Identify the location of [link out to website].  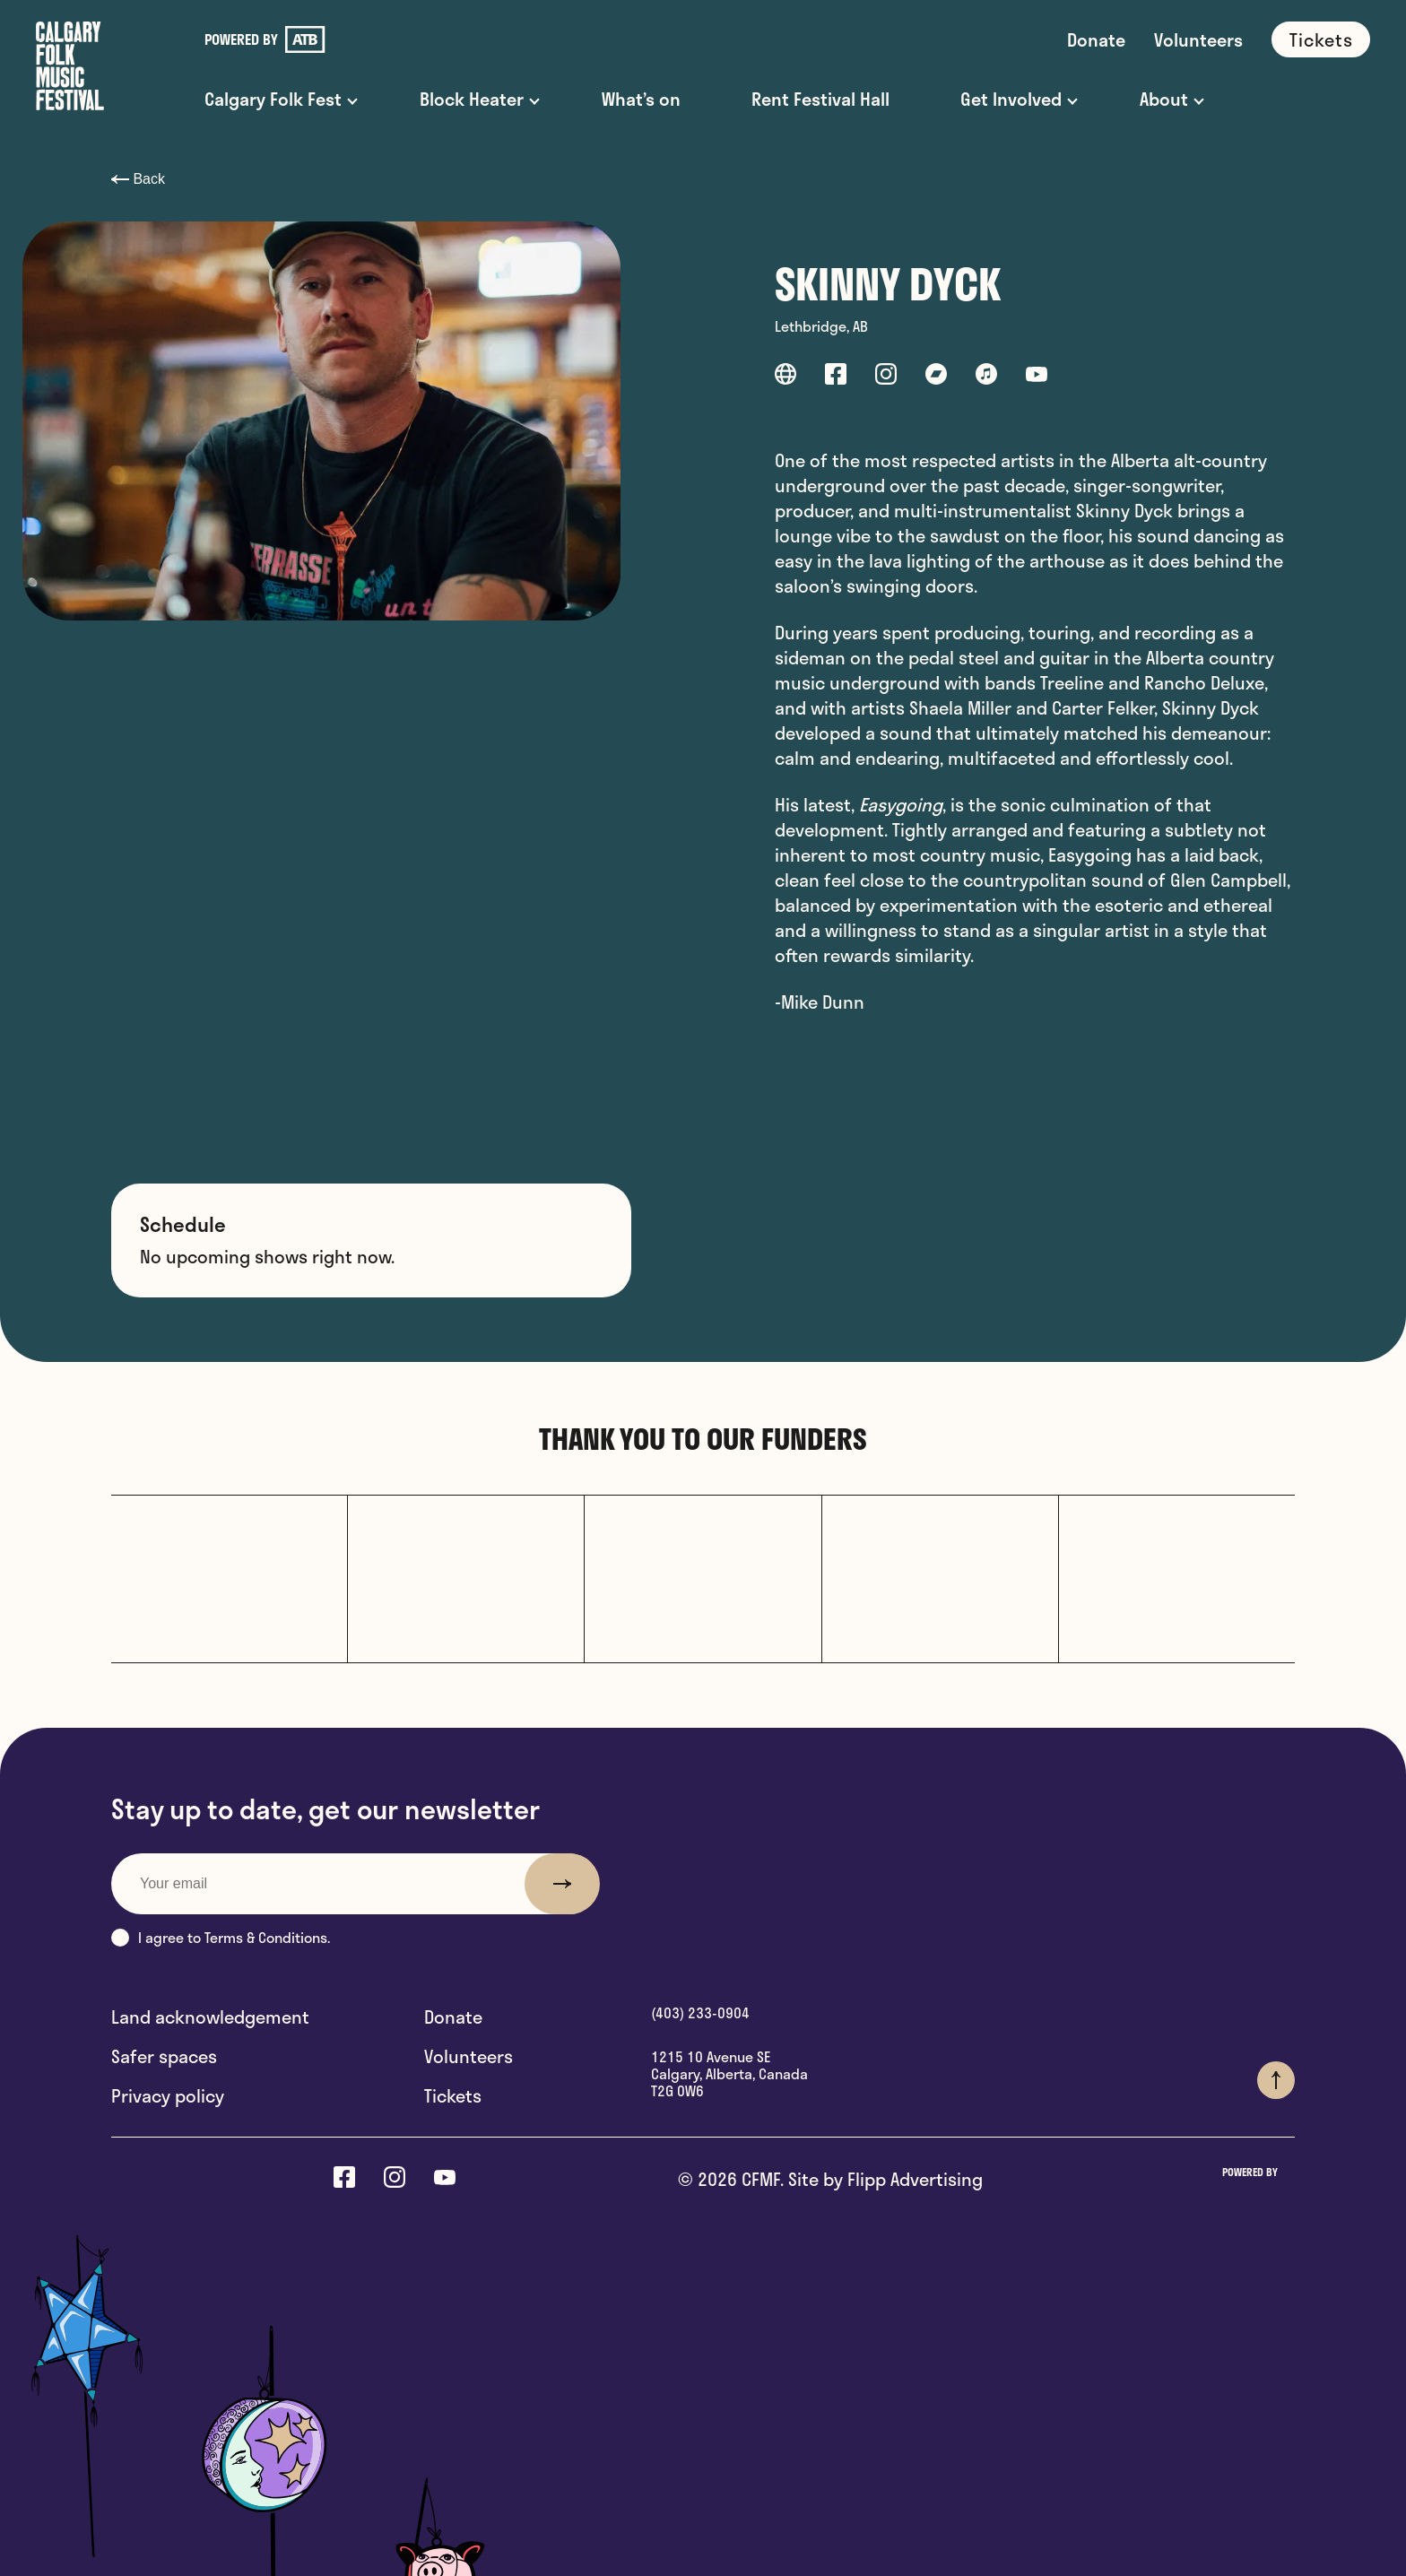
(785, 376).